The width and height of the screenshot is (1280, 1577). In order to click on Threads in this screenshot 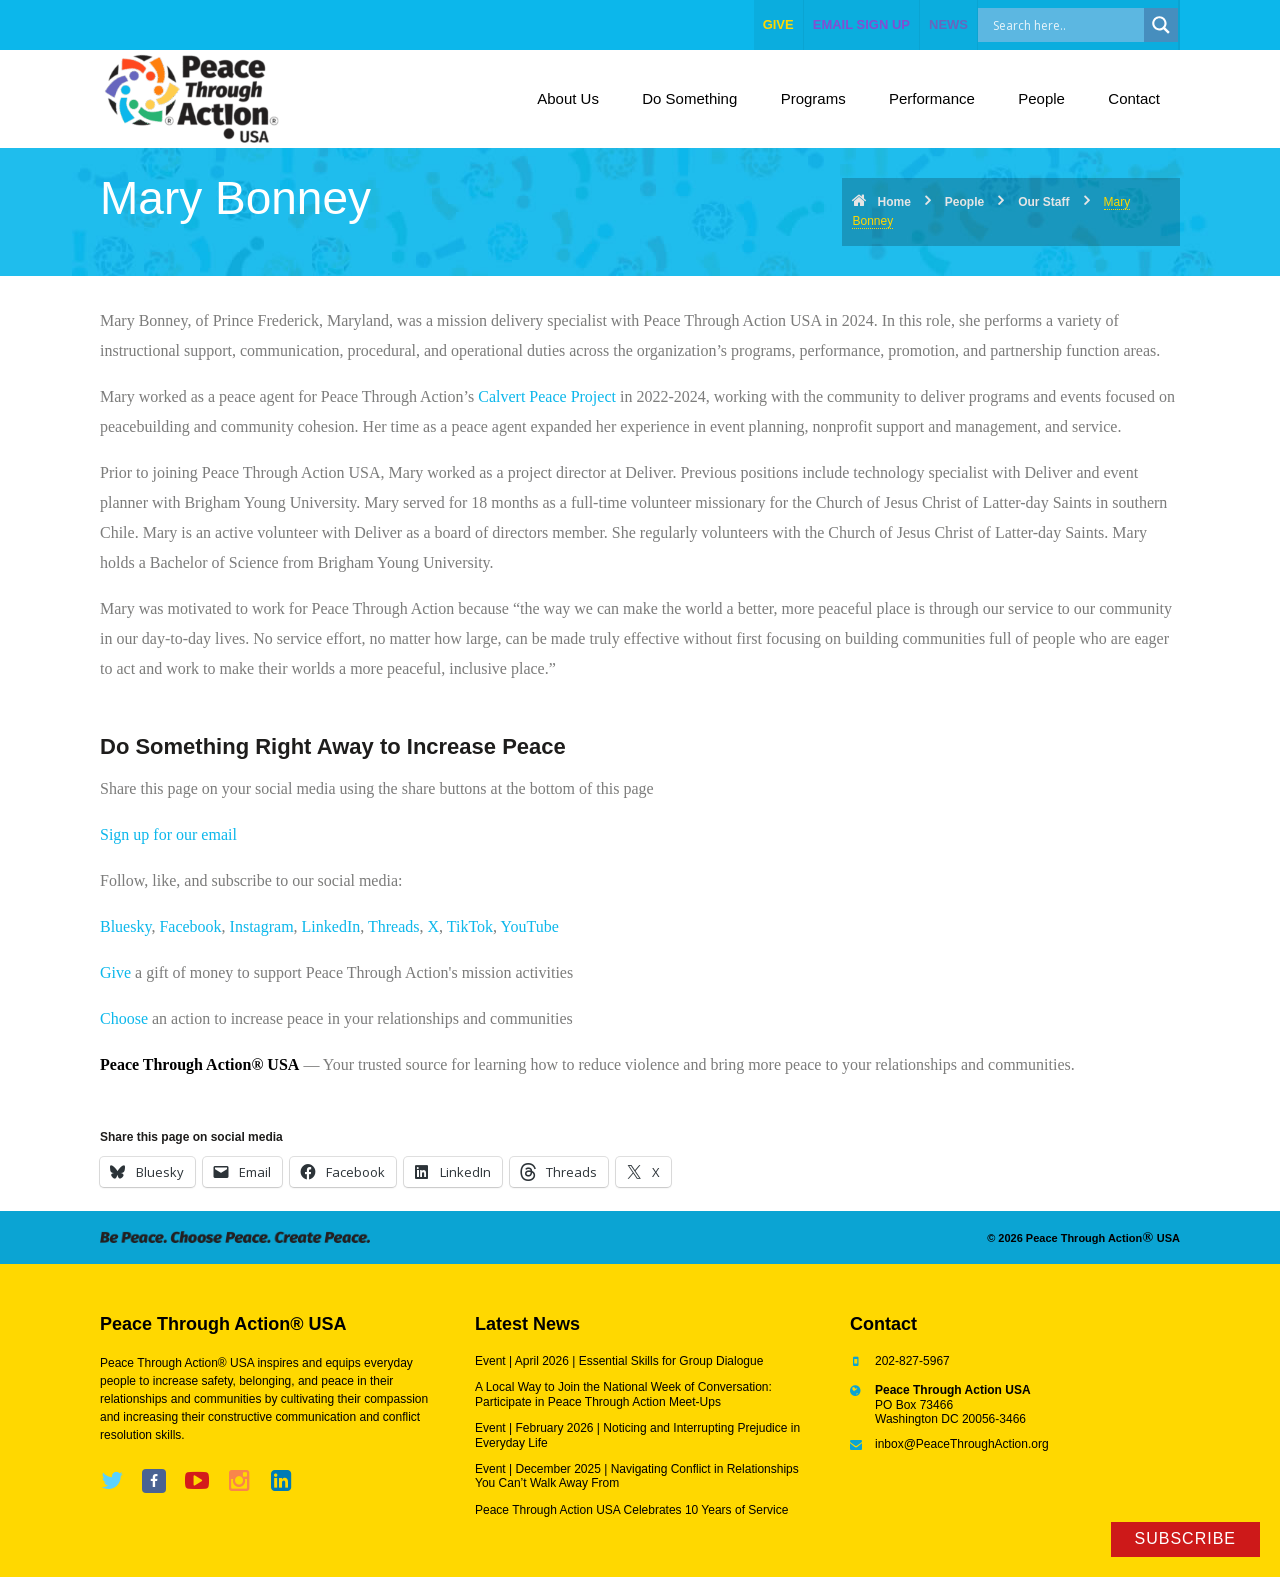, I will do `click(394, 926)`.